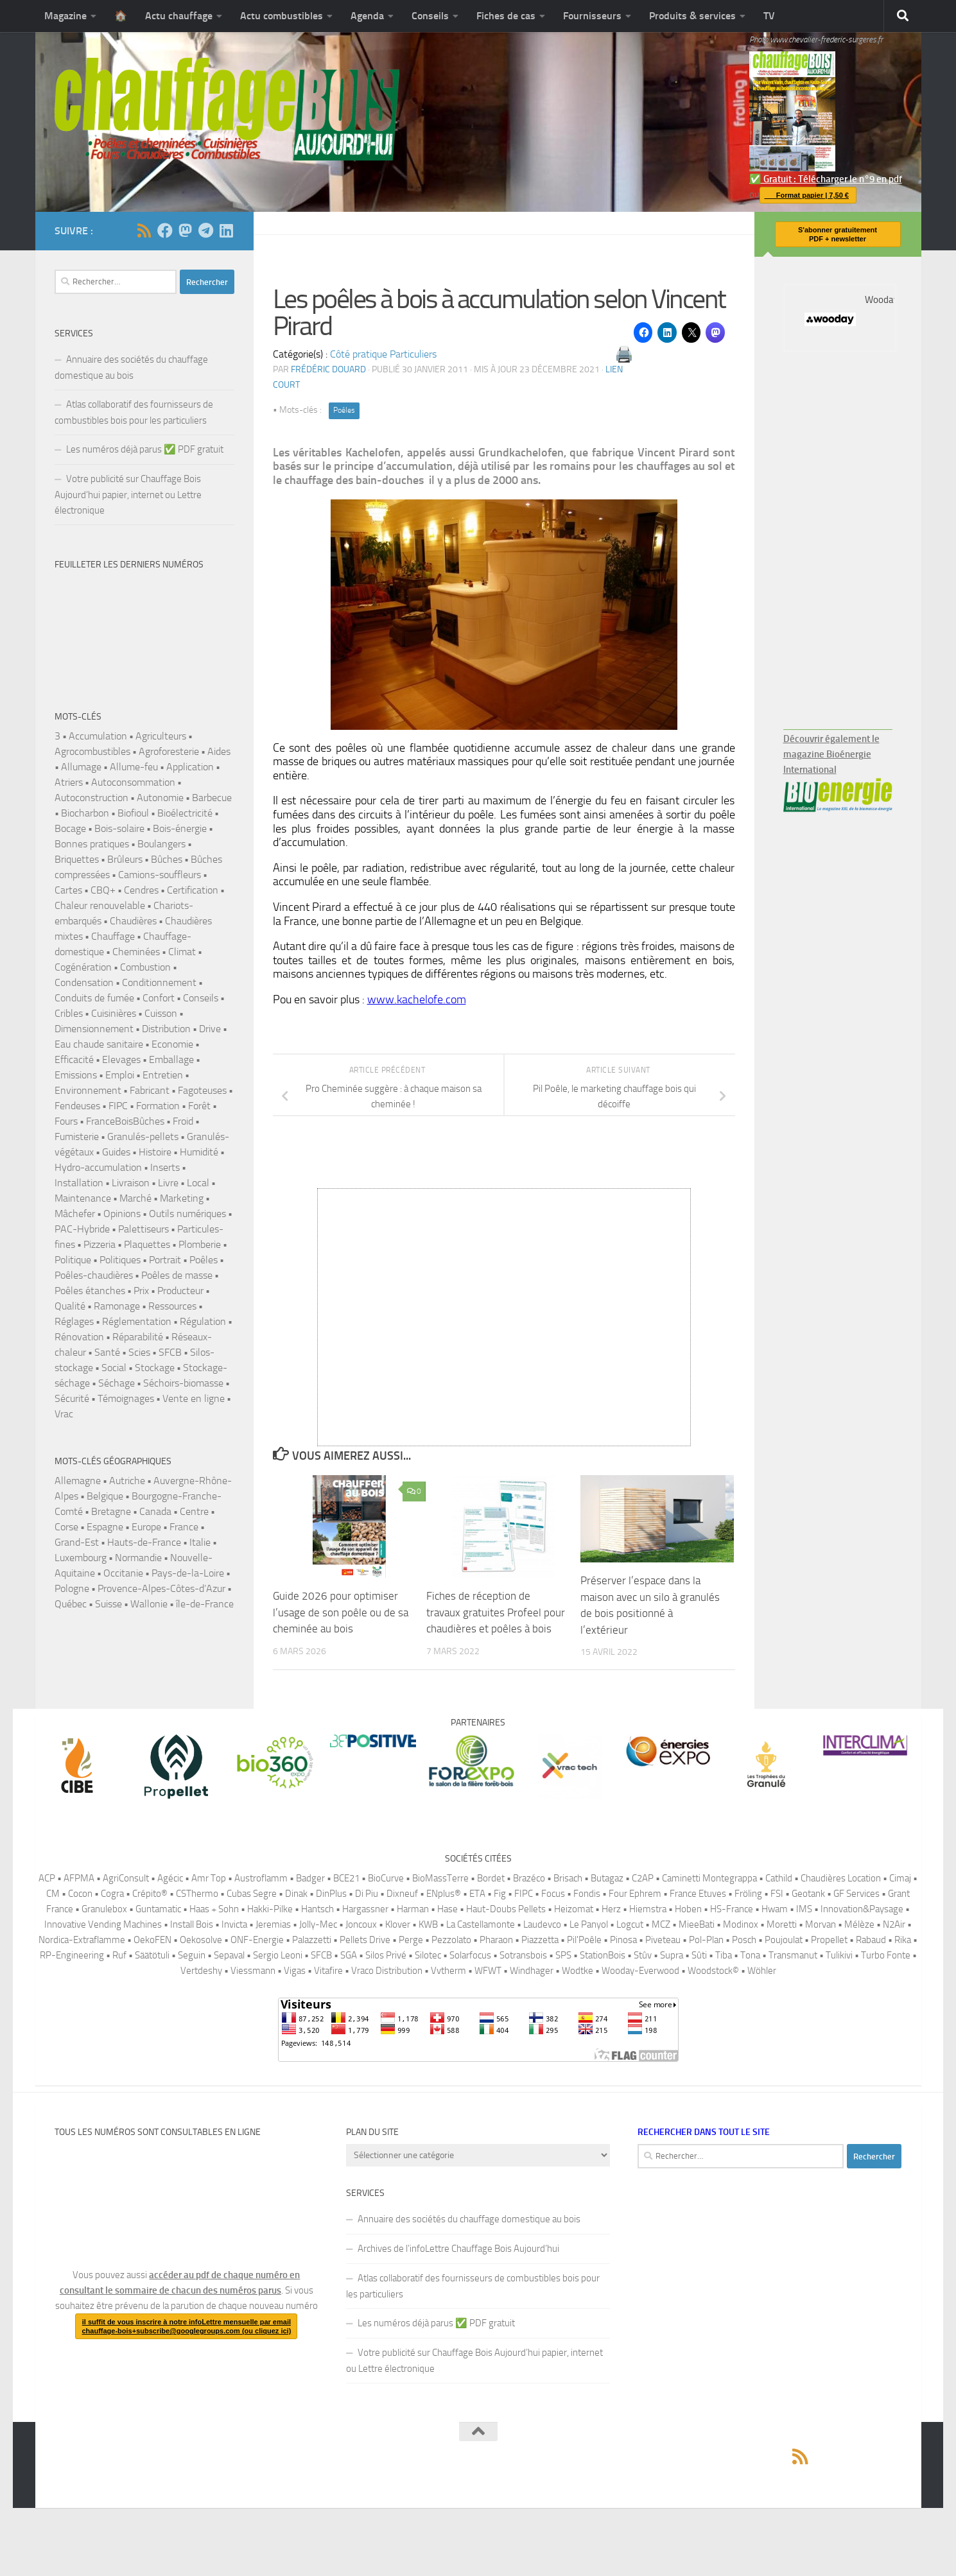  I want to click on Marketing, so click(182, 1198).